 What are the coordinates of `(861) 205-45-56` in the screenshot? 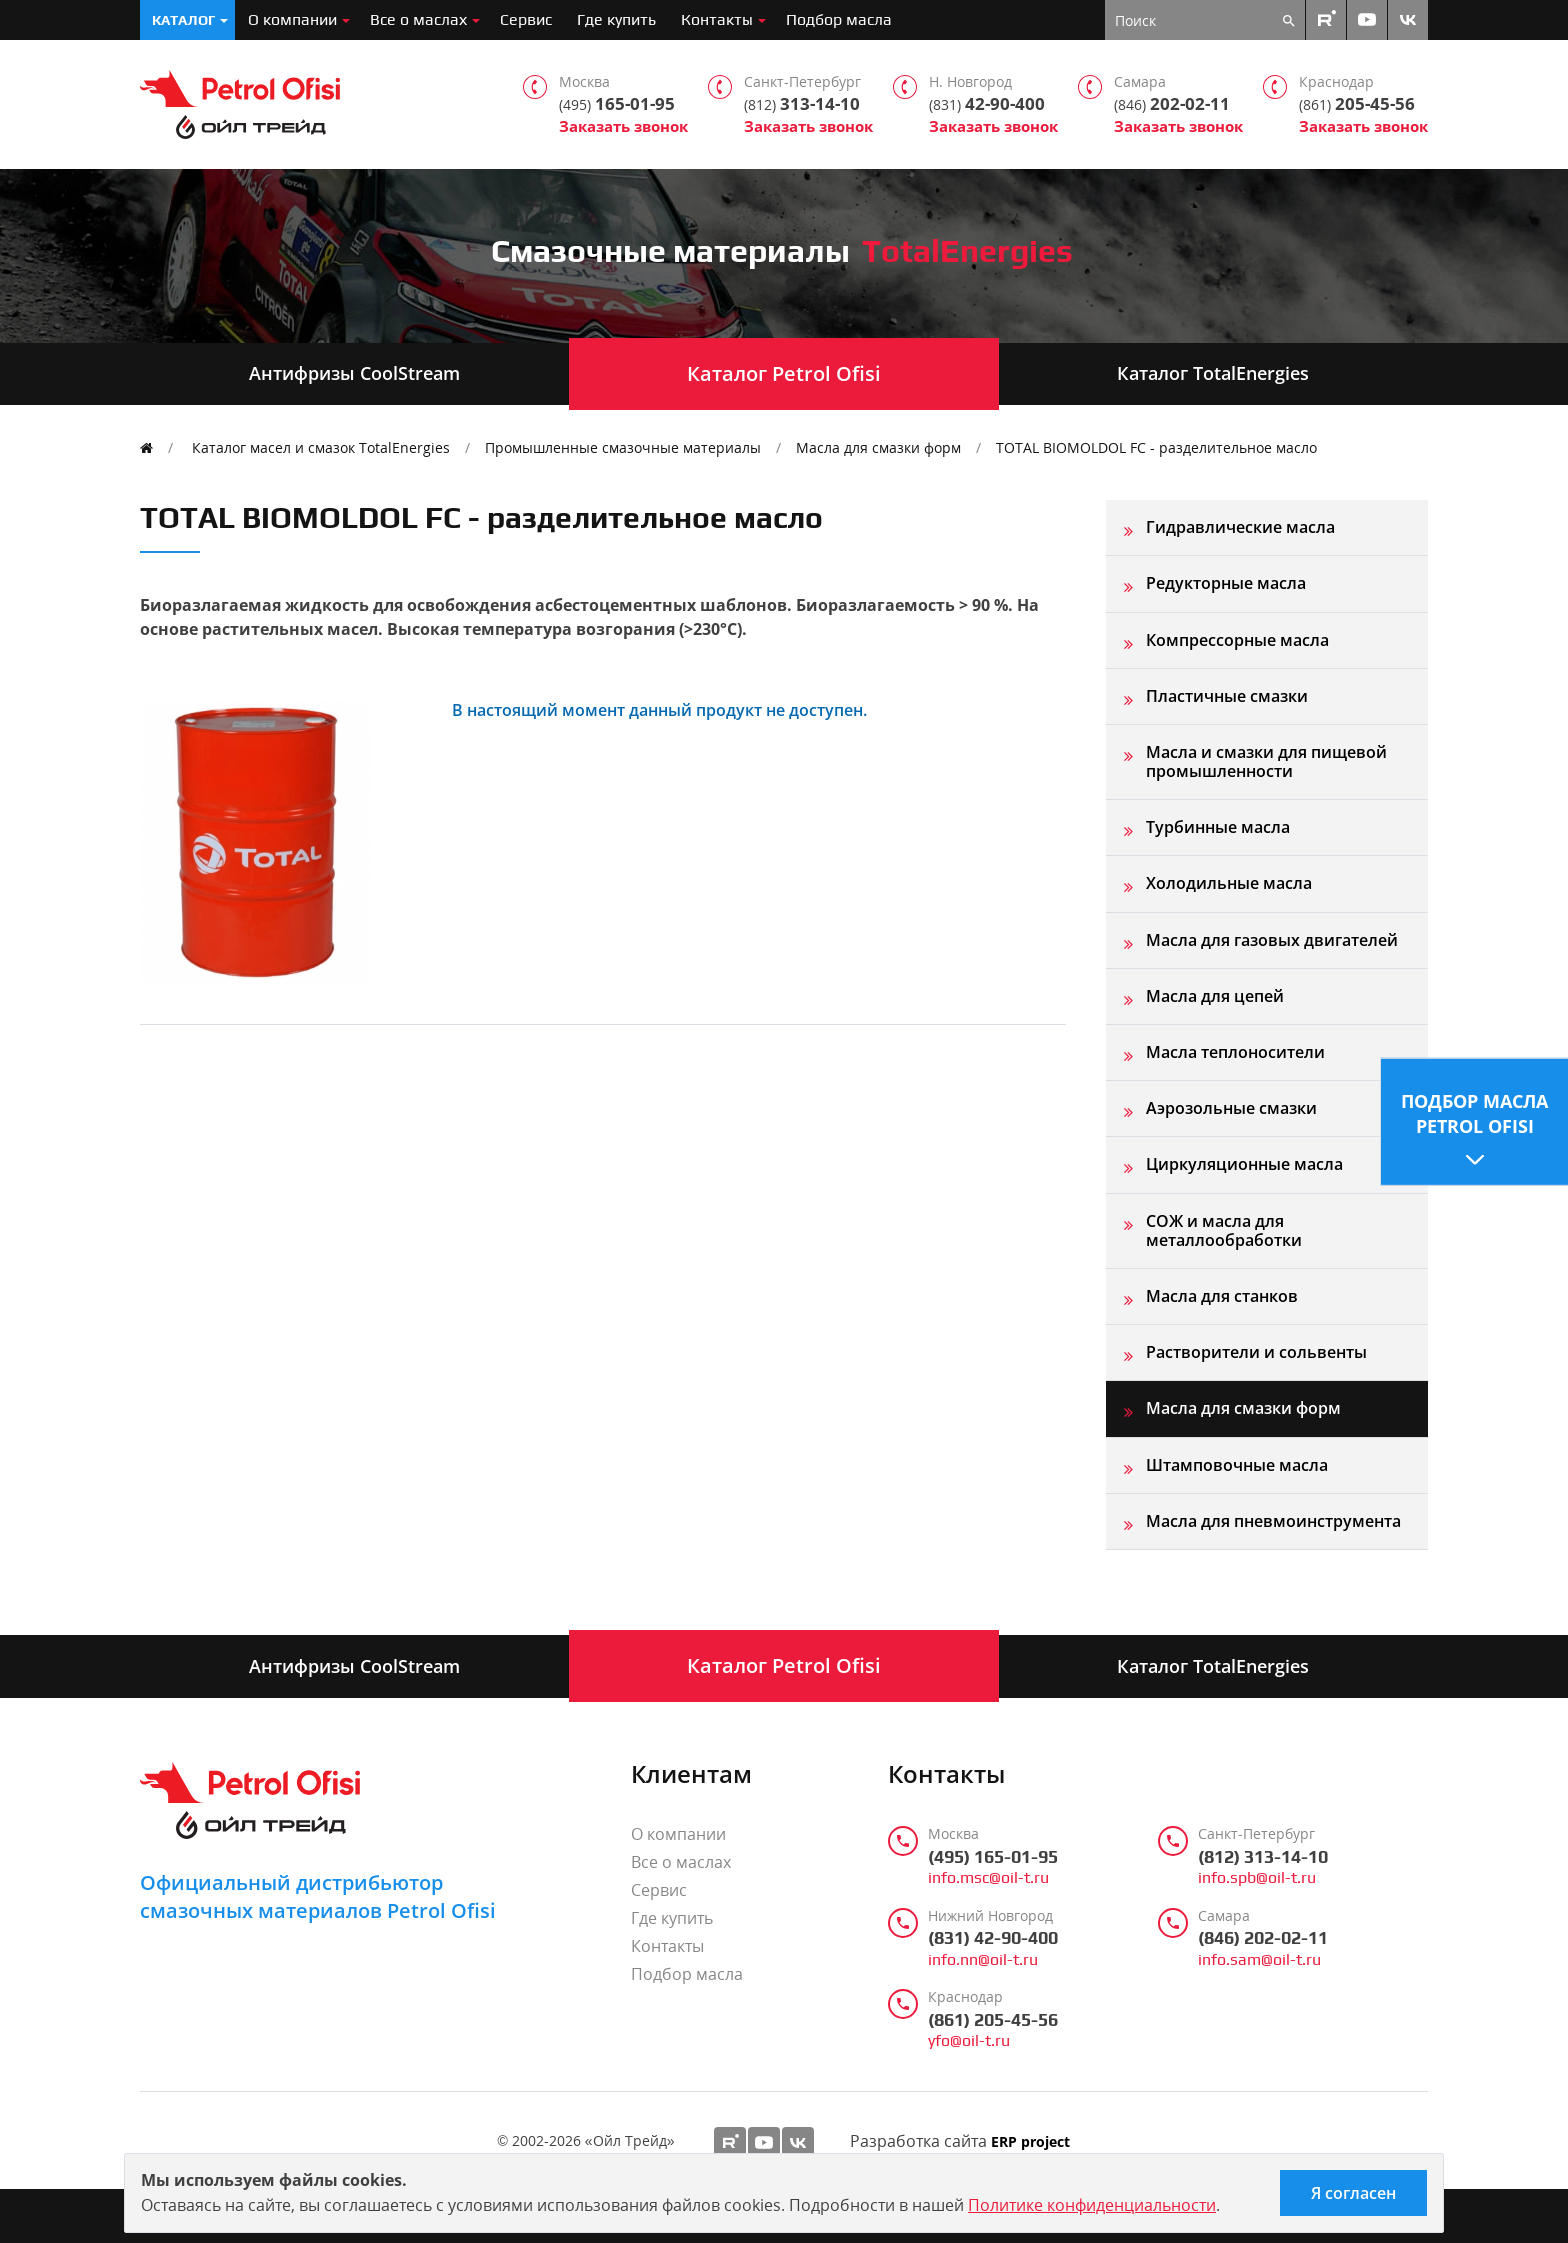 It's located at (993, 2020).